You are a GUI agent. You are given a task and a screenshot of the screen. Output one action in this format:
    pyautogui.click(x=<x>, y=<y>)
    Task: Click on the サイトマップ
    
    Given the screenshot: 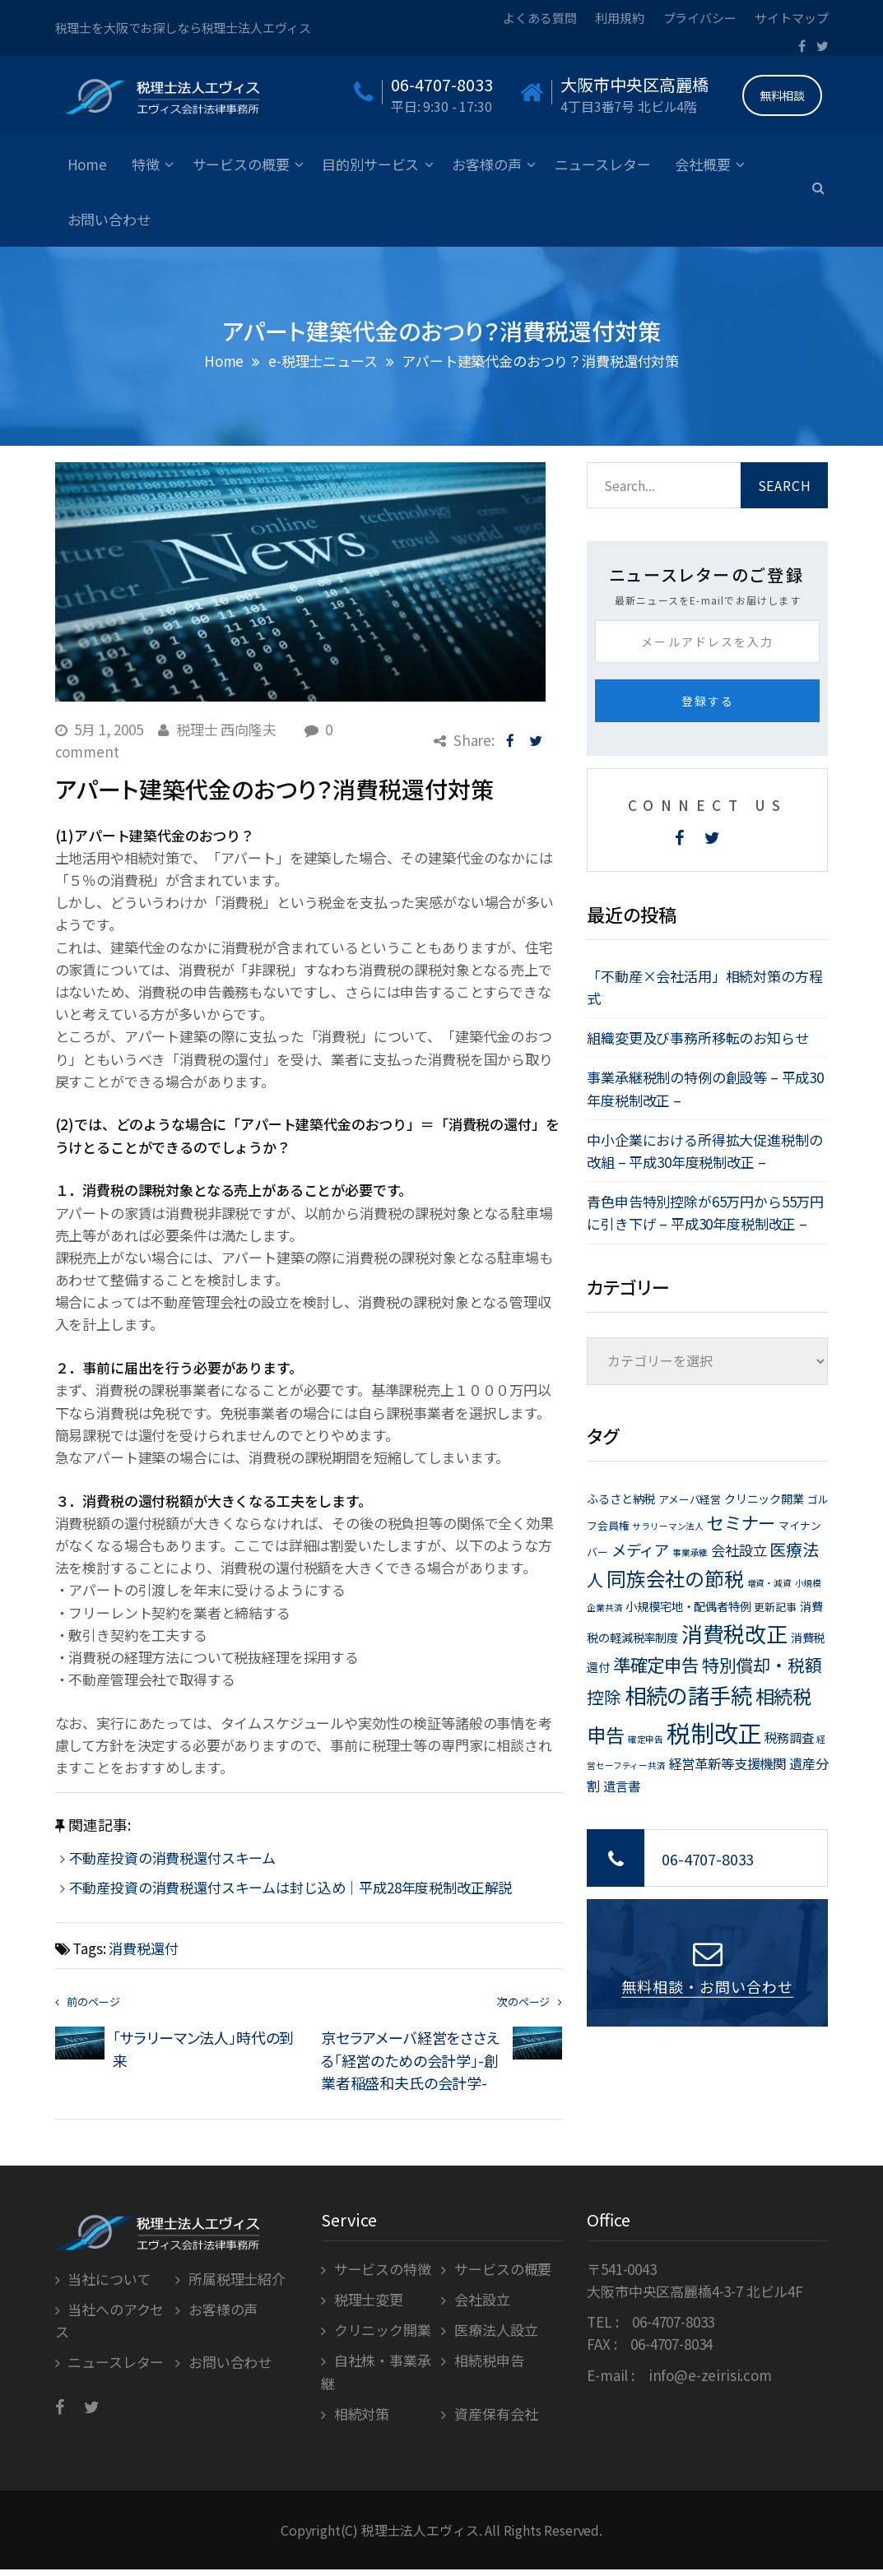 What is the action you would take?
    pyautogui.click(x=791, y=17)
    